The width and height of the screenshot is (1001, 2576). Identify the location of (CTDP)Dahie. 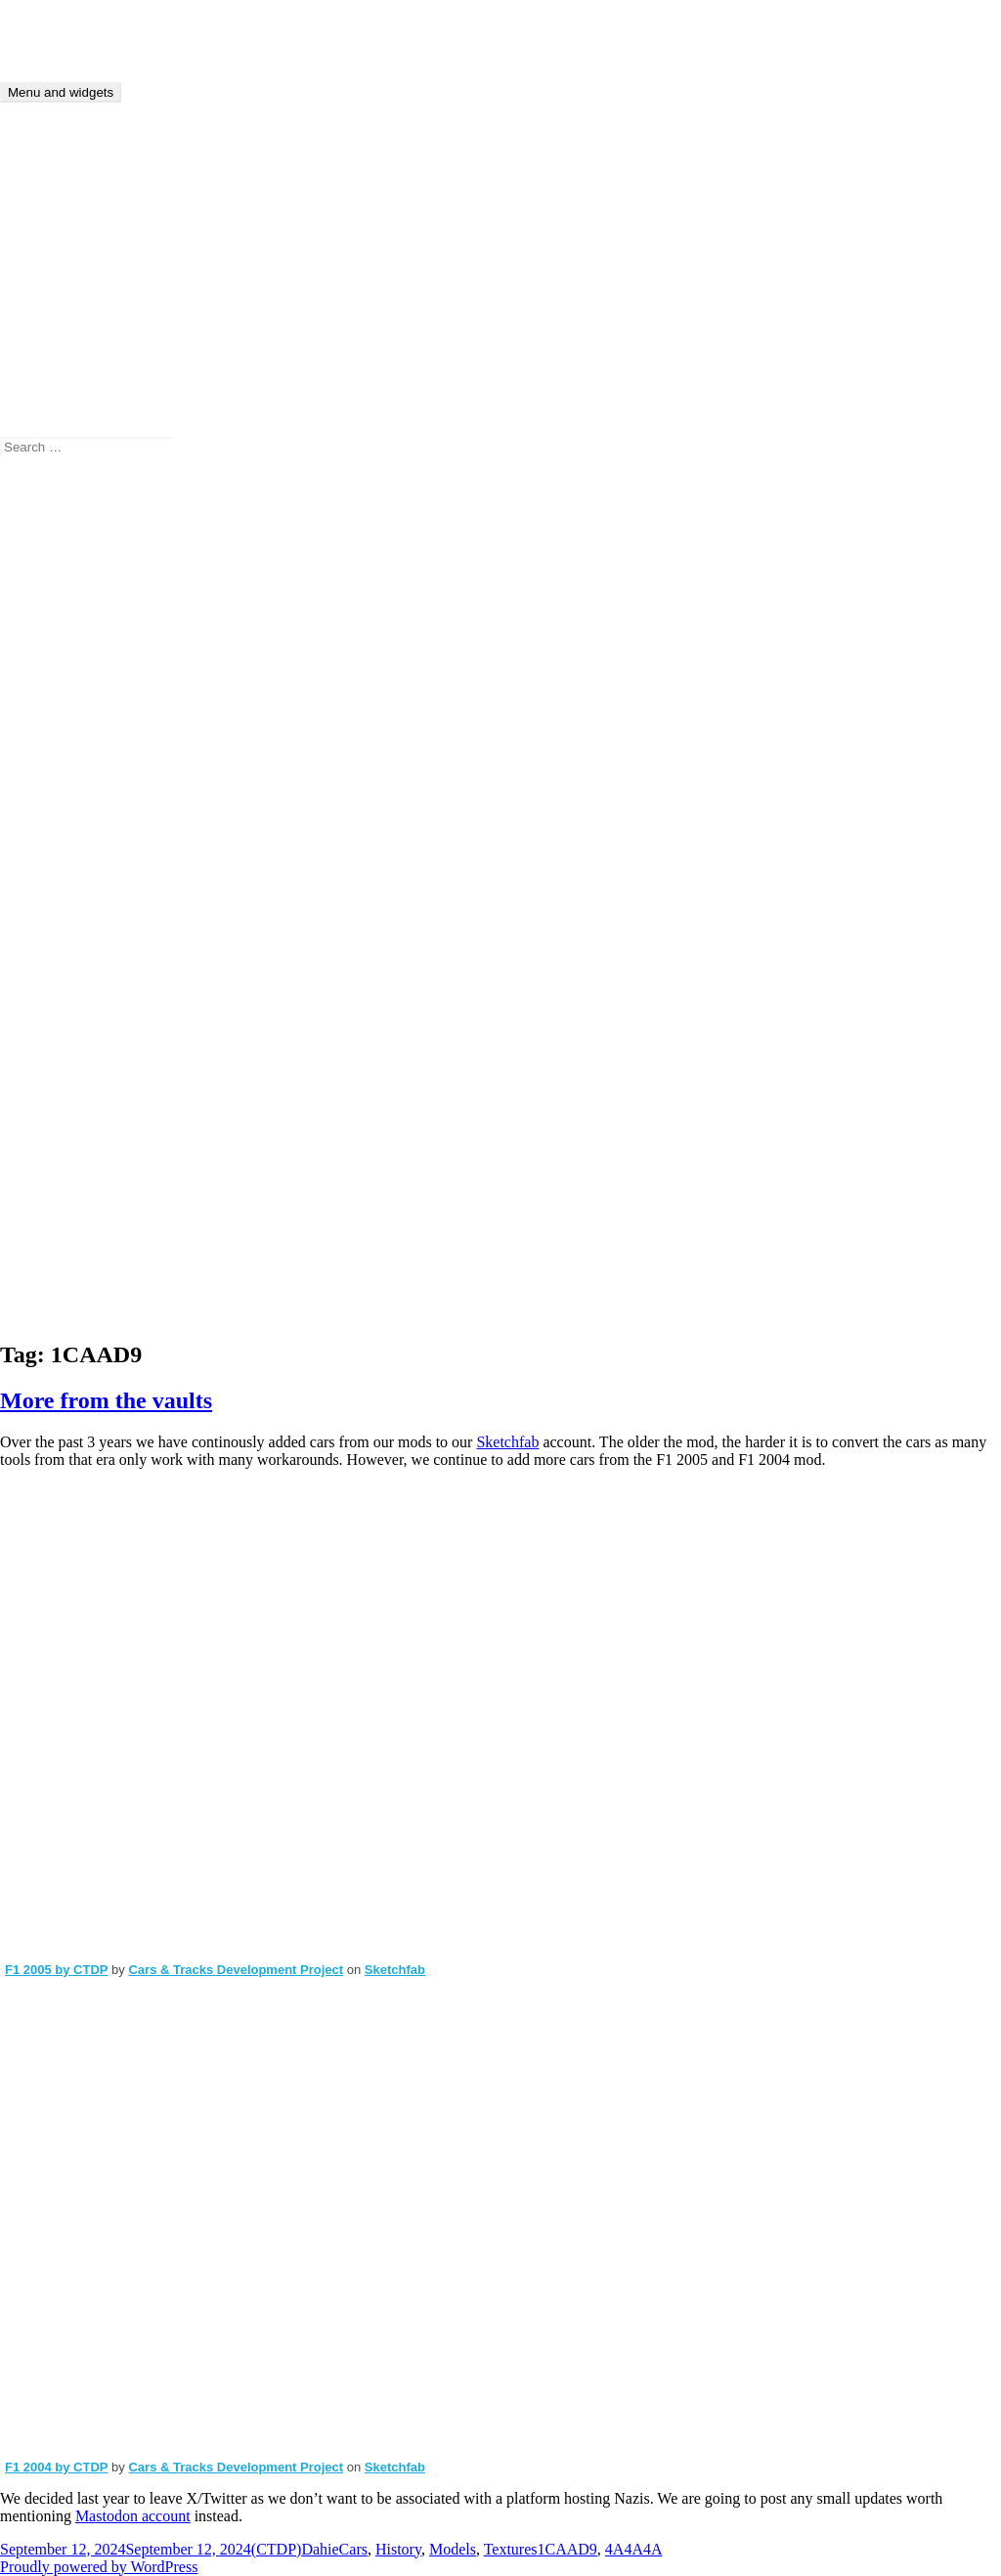
(83, 548).